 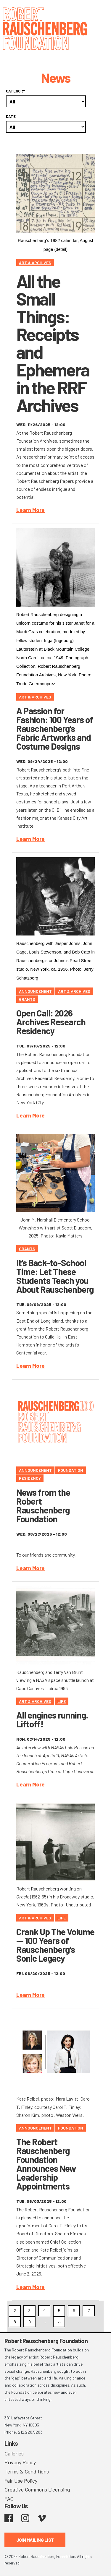 I want to click on Life, so click(x=61, y=1701).